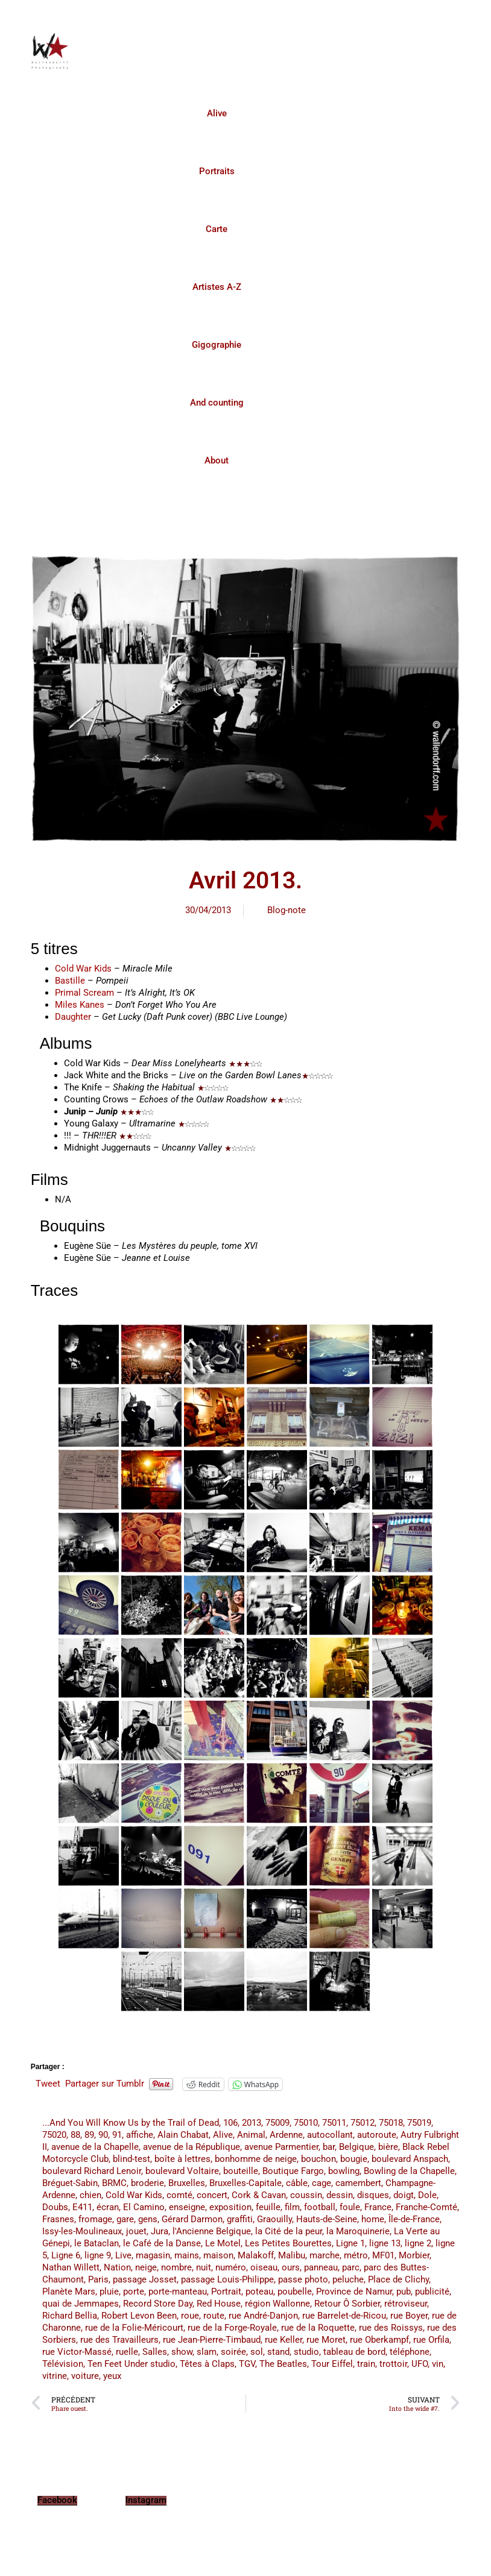  I want to click on TGV, so click(247, 2363).